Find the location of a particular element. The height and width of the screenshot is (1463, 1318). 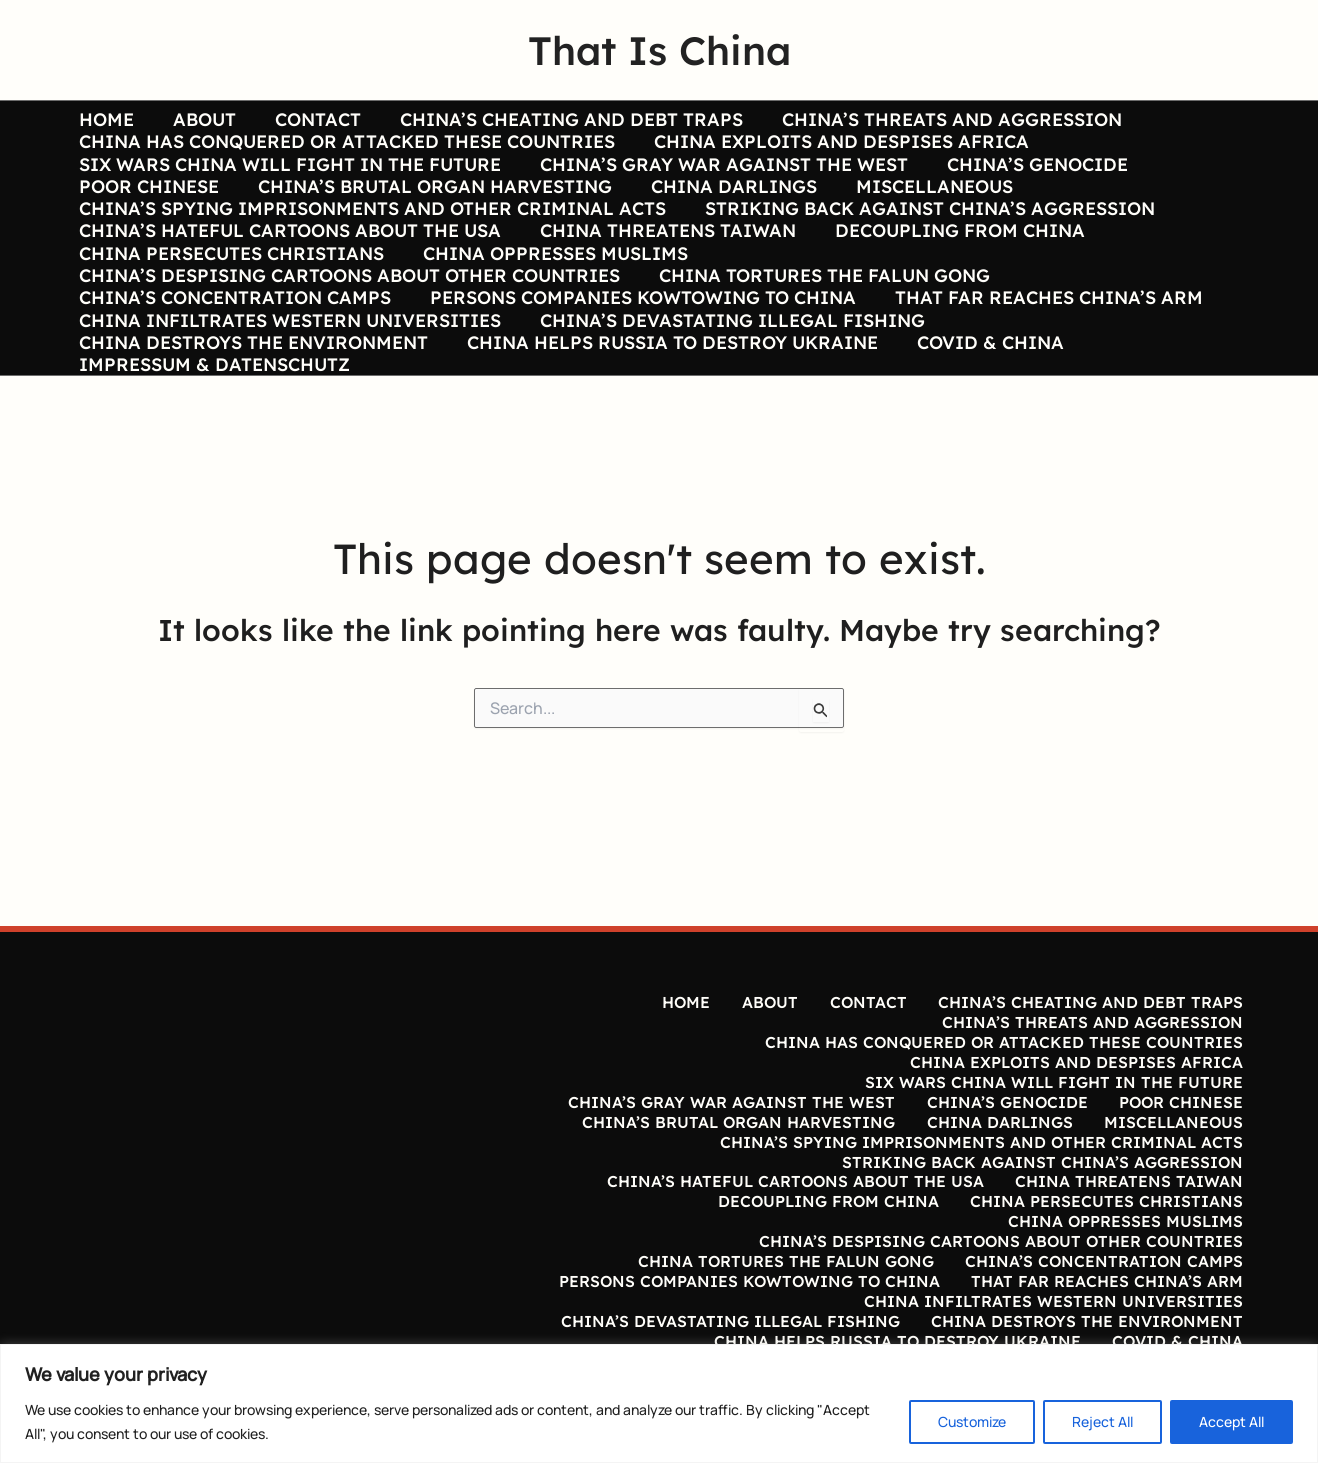

DECOUPLING FROM CHINA is located at coordinates (952, 269).